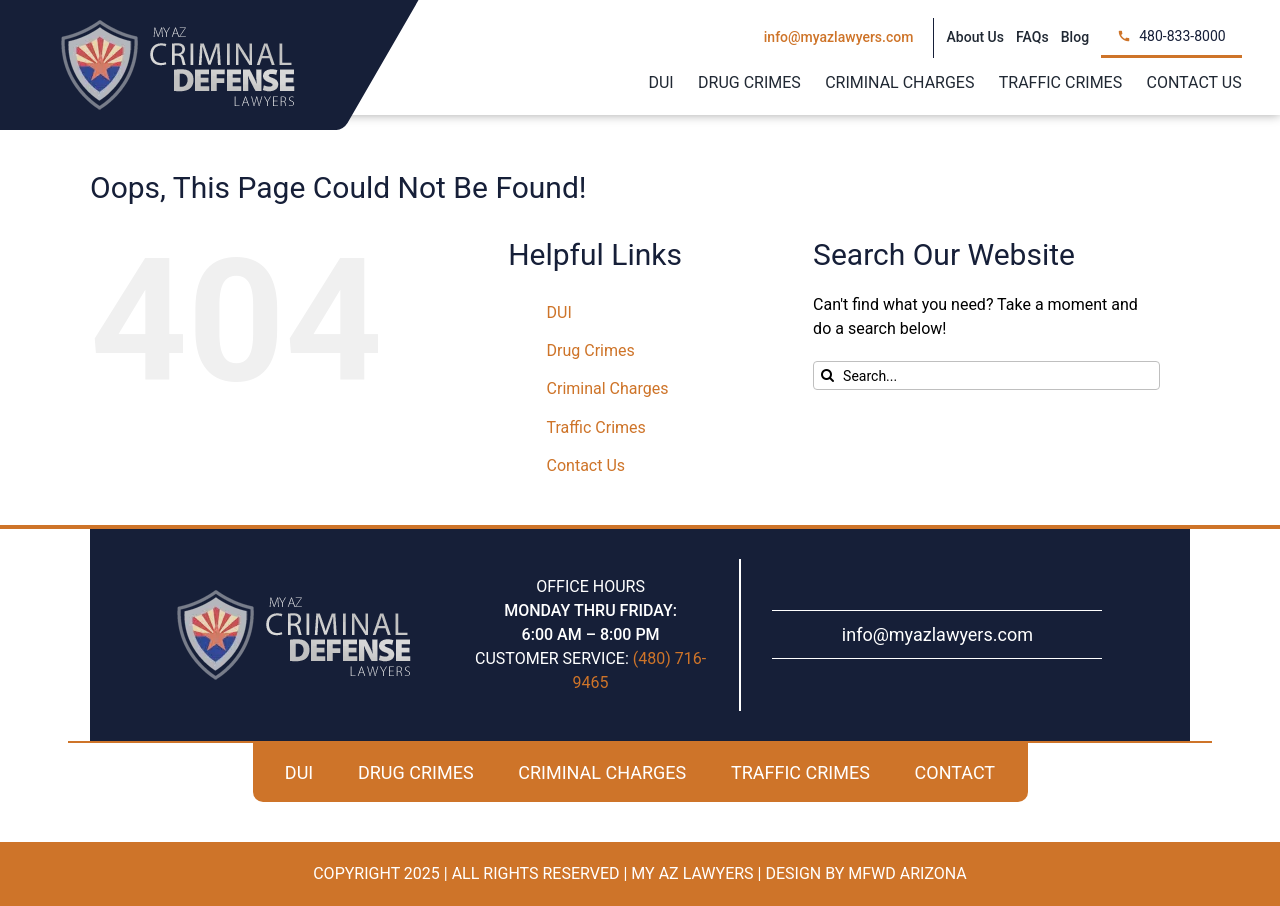  Describe the element at coordinates (178, 27) in the screenshot. I see `[my-az-criminal-defense-logo]` at that location.